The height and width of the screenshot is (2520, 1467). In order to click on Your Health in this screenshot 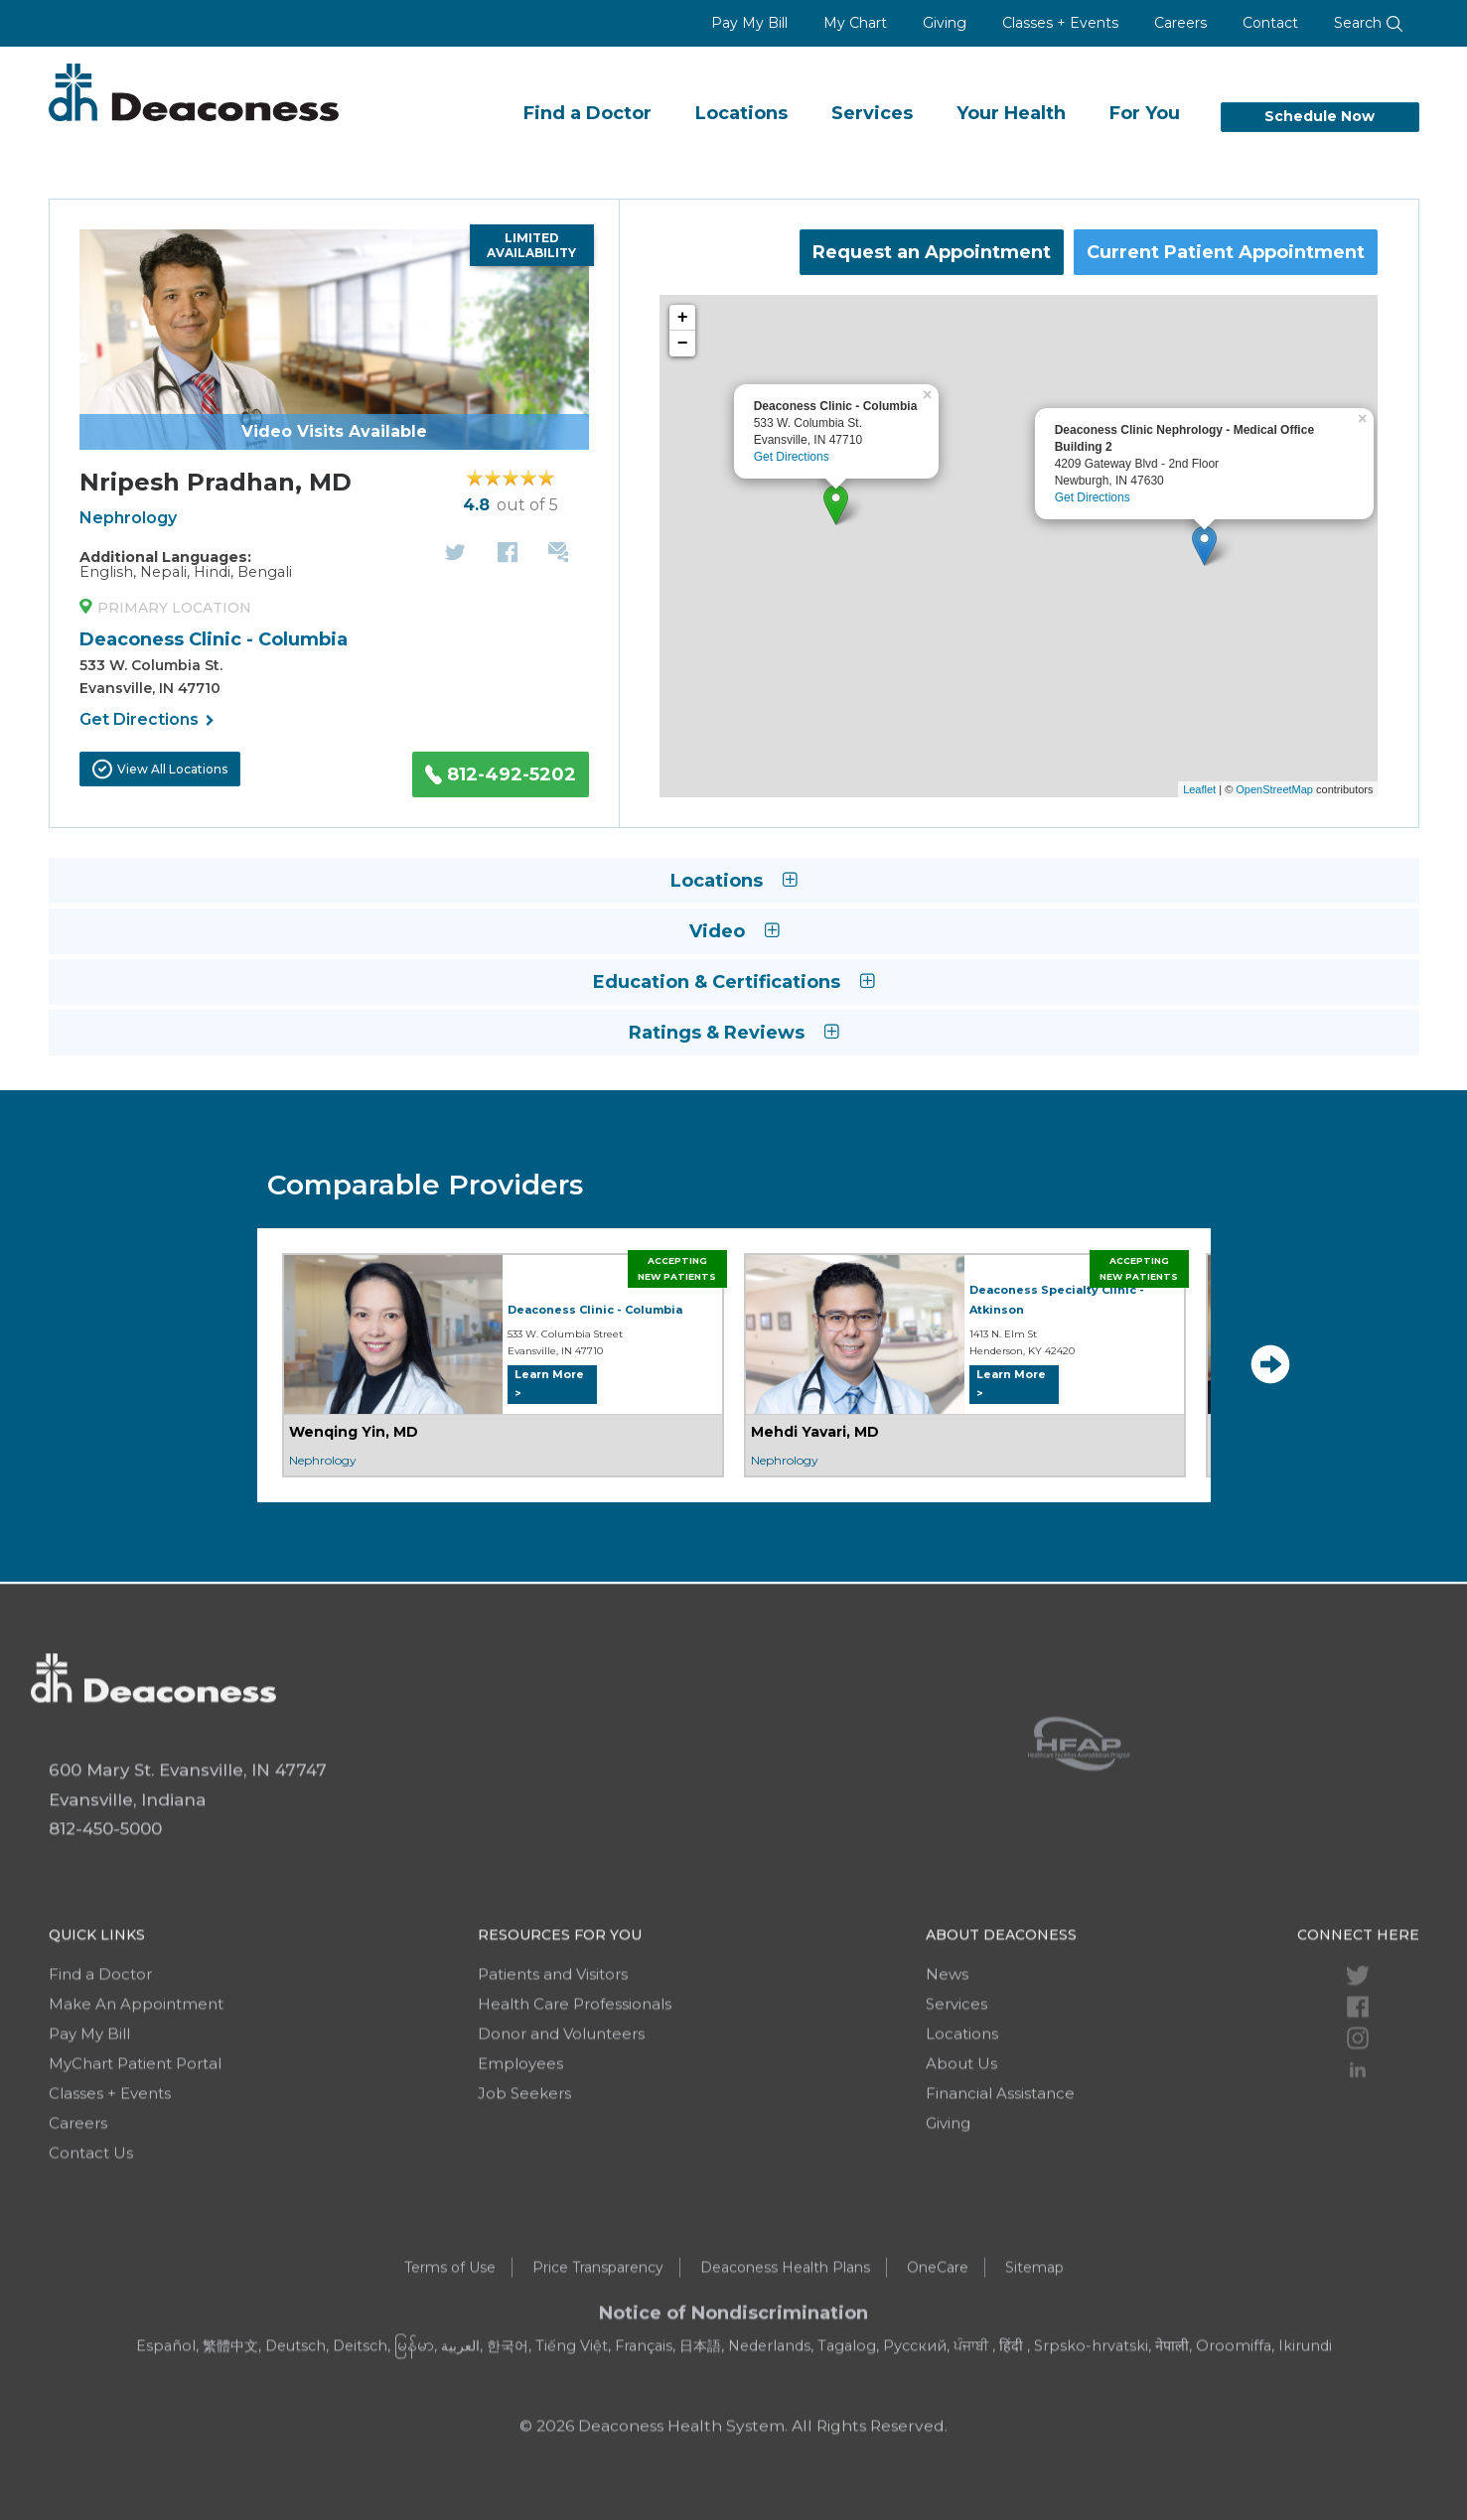, I will do `click(1011, 113)`.